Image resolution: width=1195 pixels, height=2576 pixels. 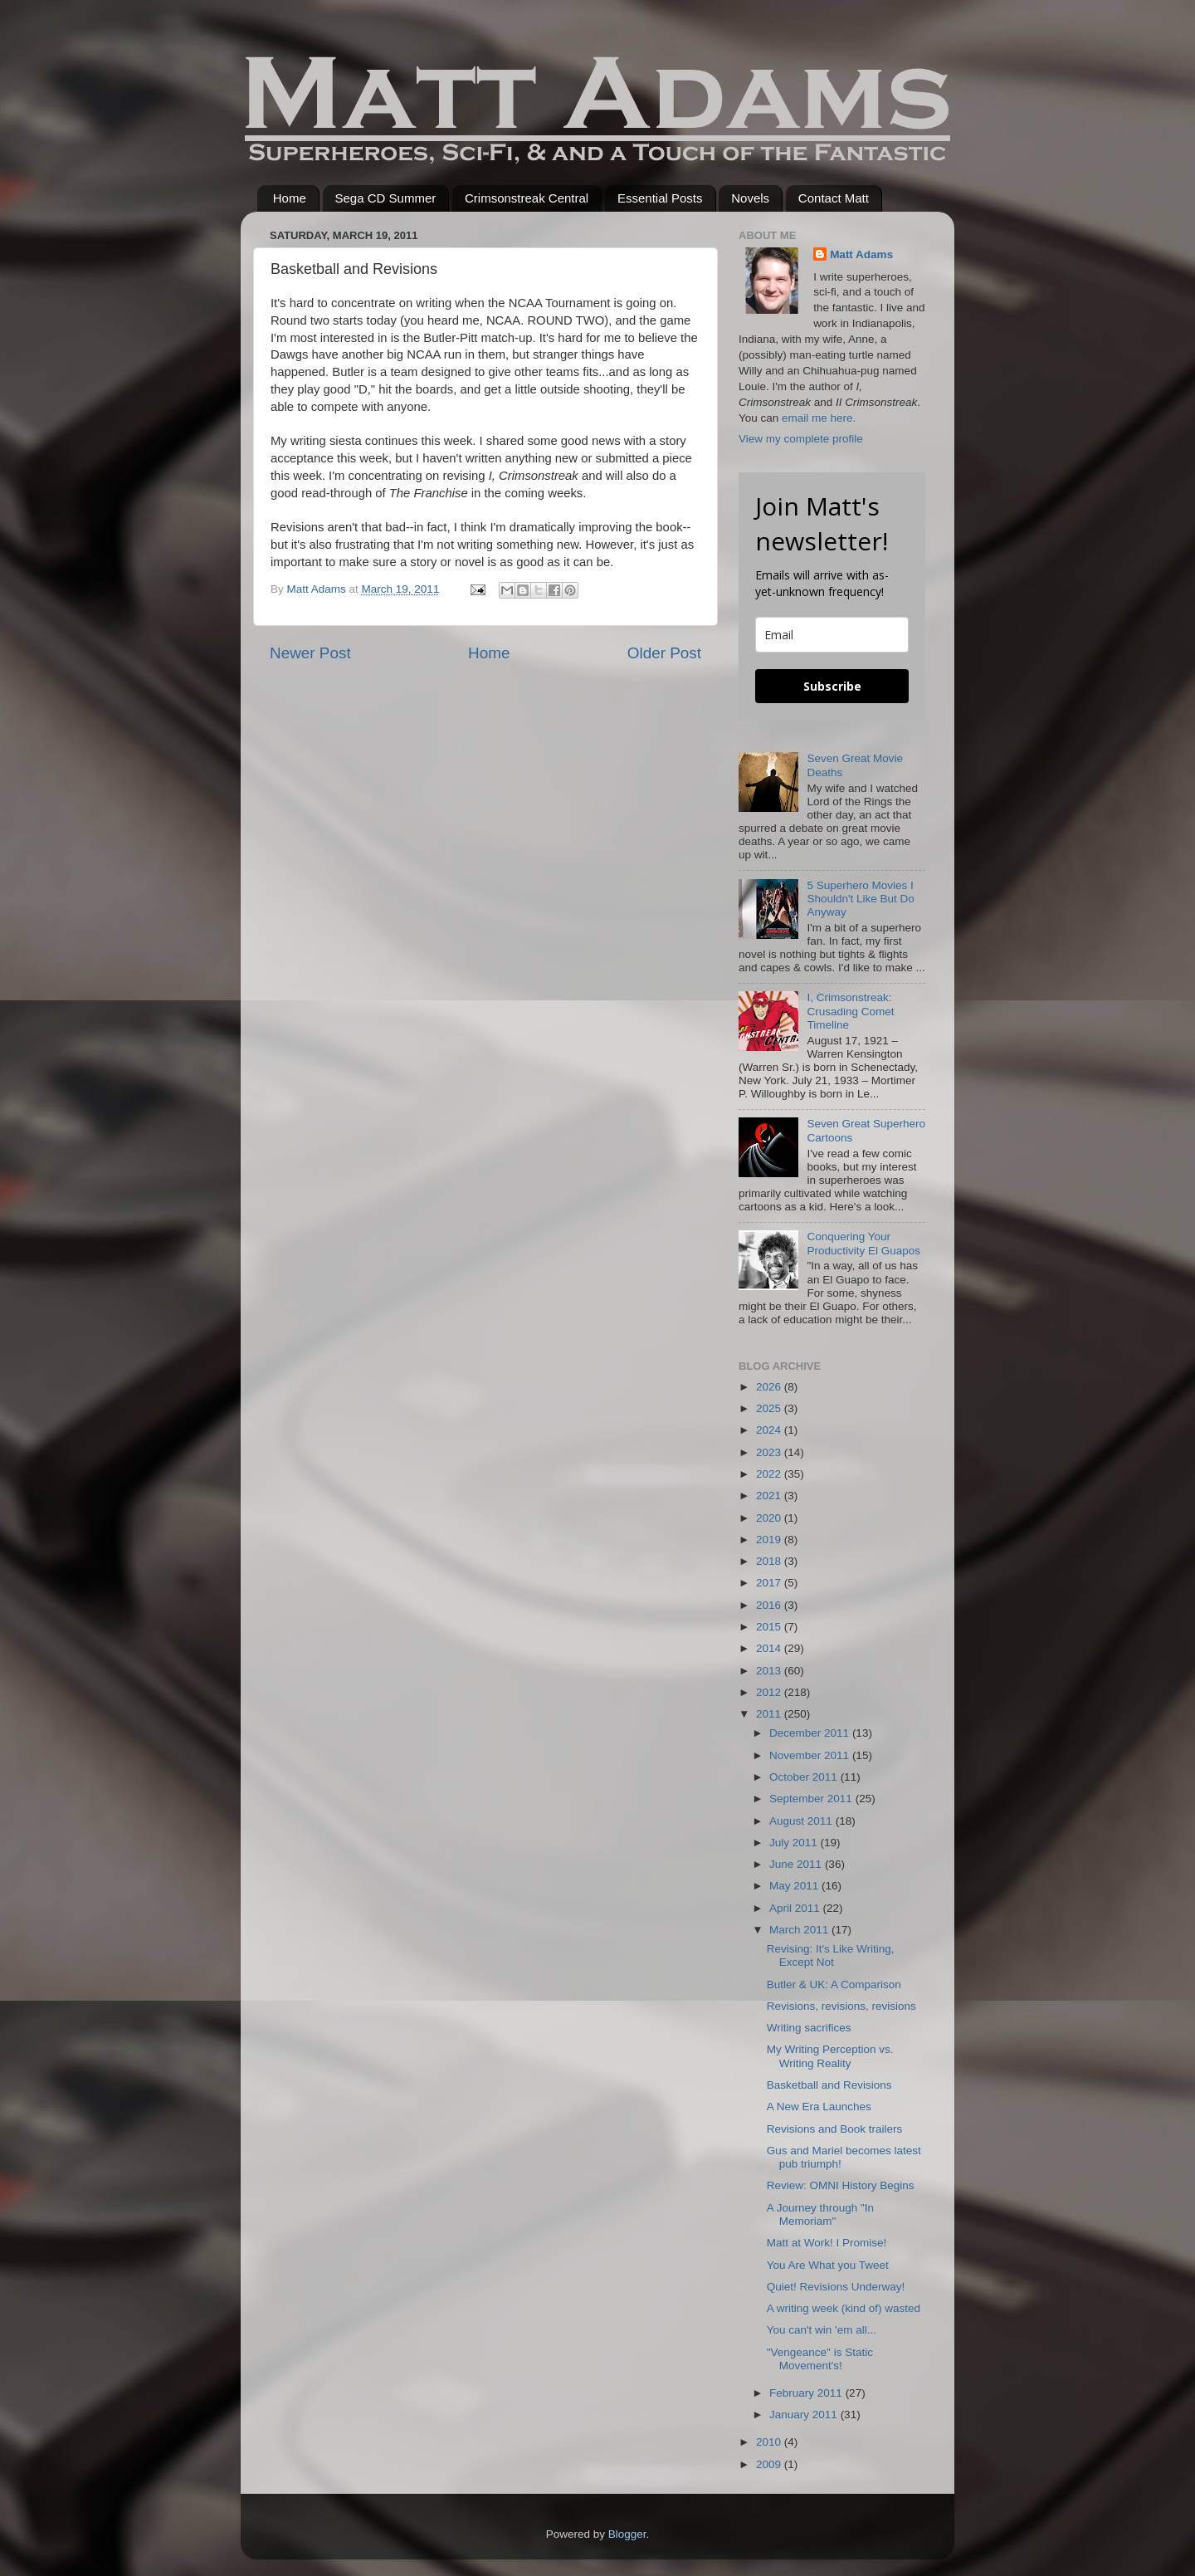 What do you see at coordinates (810, 1733) in the screenshot?
I see `December 2011` at bounding box center [810, 1733].